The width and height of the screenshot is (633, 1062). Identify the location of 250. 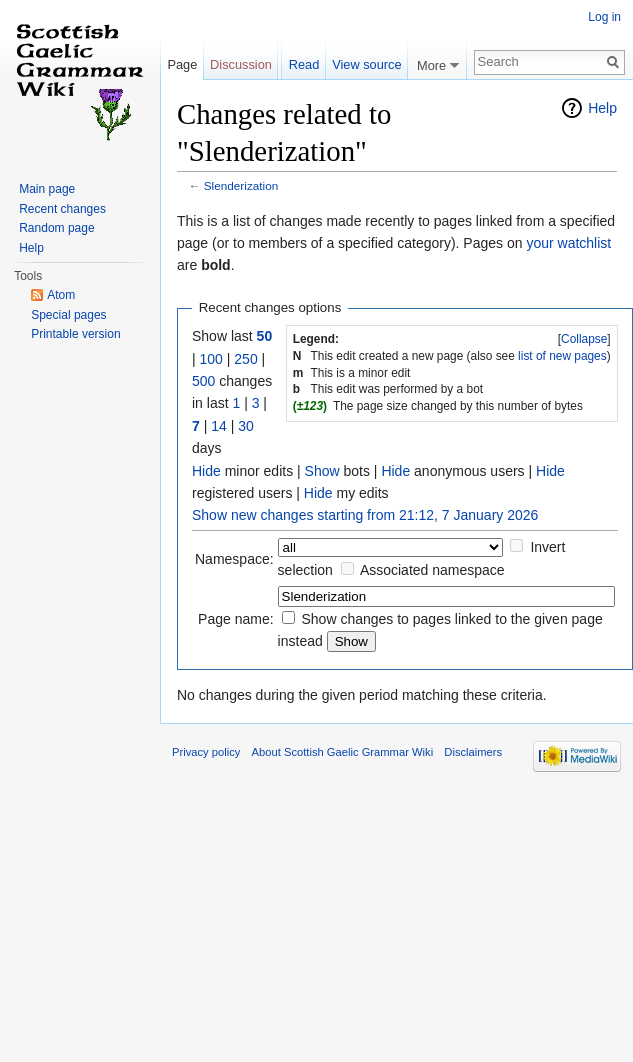
(245, 359).